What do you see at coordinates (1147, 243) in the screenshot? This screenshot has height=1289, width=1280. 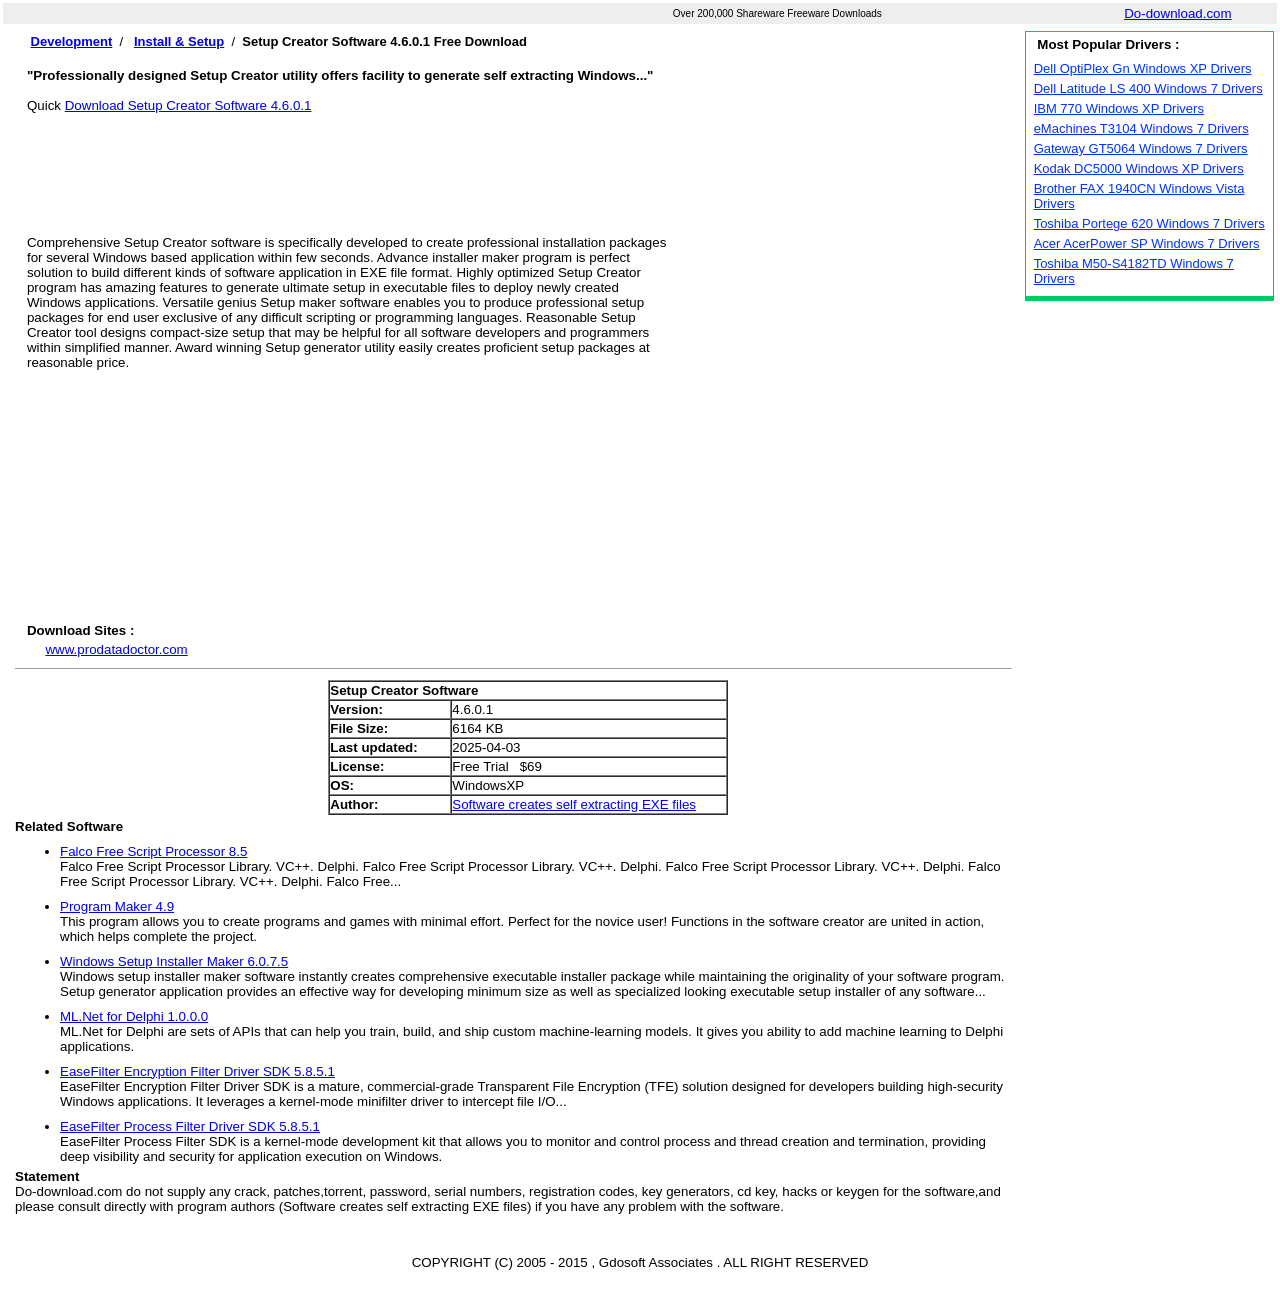 I see `Acer AcerPower SP Windows 7 Drivers` at bounding box center [1147, 243].